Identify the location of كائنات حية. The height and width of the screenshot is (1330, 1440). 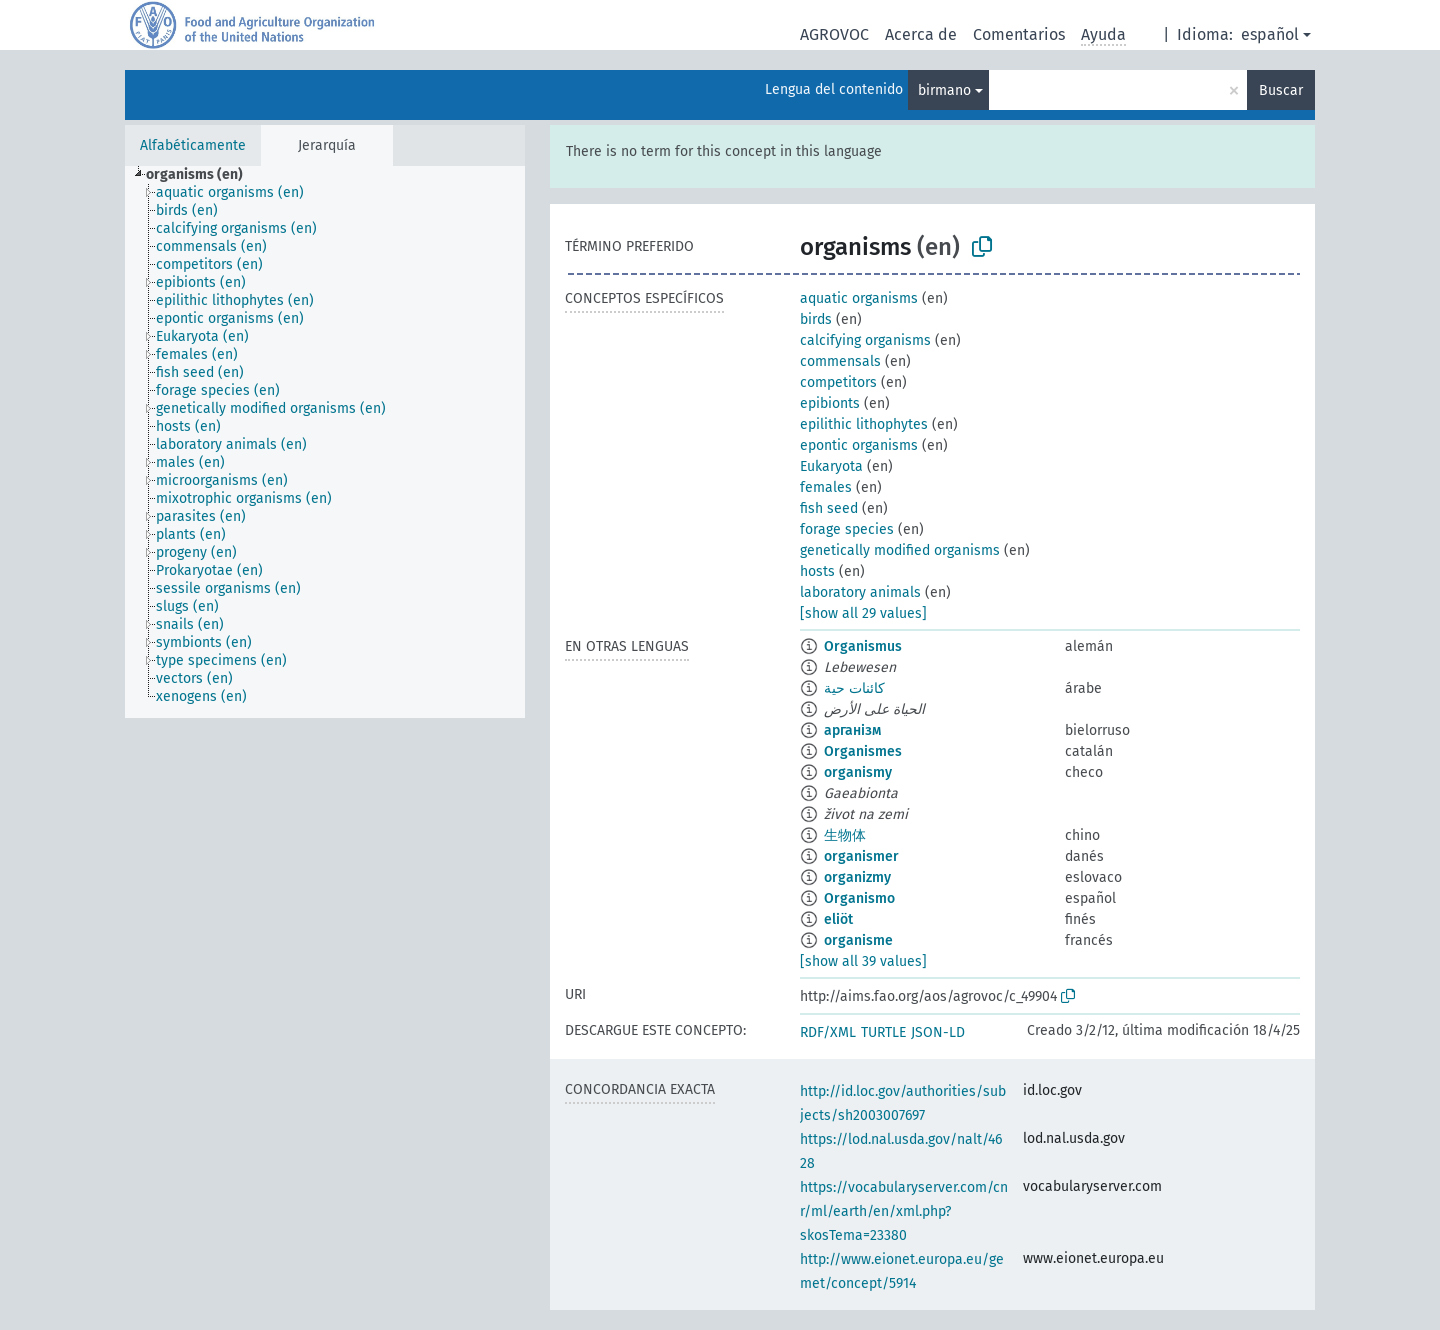
(854, 688).